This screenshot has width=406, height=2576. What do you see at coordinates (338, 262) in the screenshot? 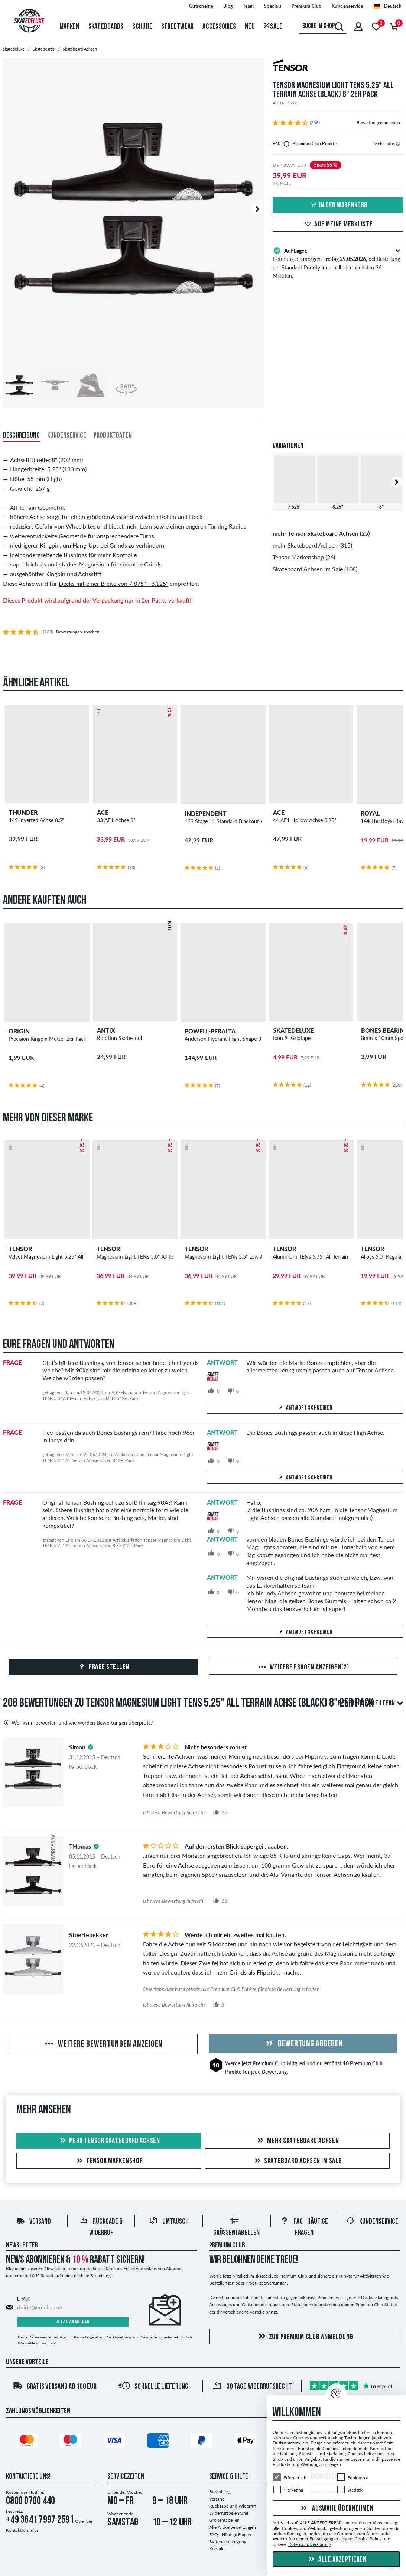
I see `Lieferung bis morgen, , bei Bestellung per Standard Priority innerhalb der nächsten 36 Minuten.` at bounding box center [338, 262].